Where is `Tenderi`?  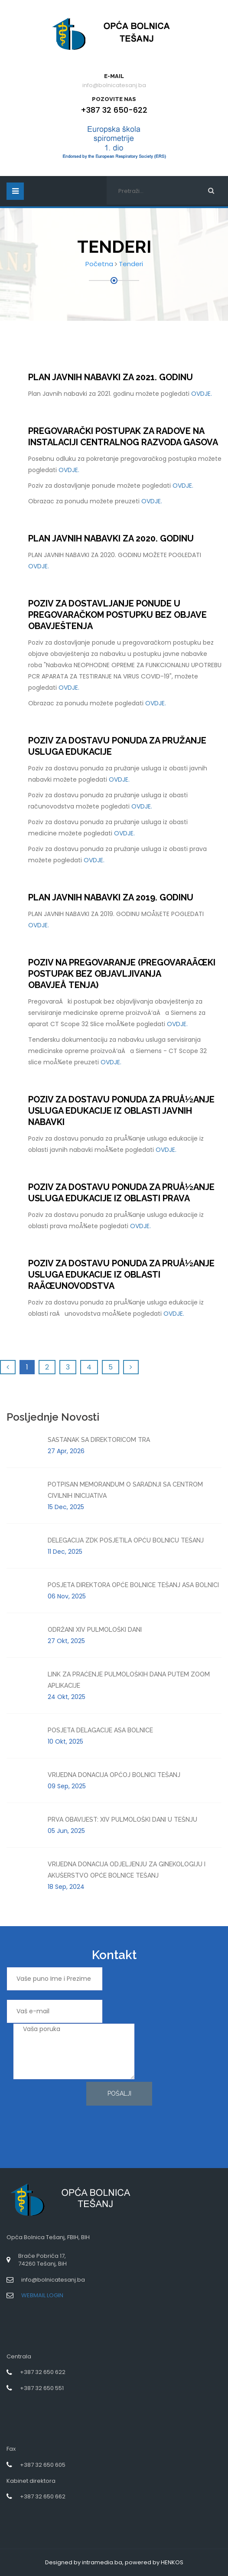
Tenderi is located at coordinates (131, 263).